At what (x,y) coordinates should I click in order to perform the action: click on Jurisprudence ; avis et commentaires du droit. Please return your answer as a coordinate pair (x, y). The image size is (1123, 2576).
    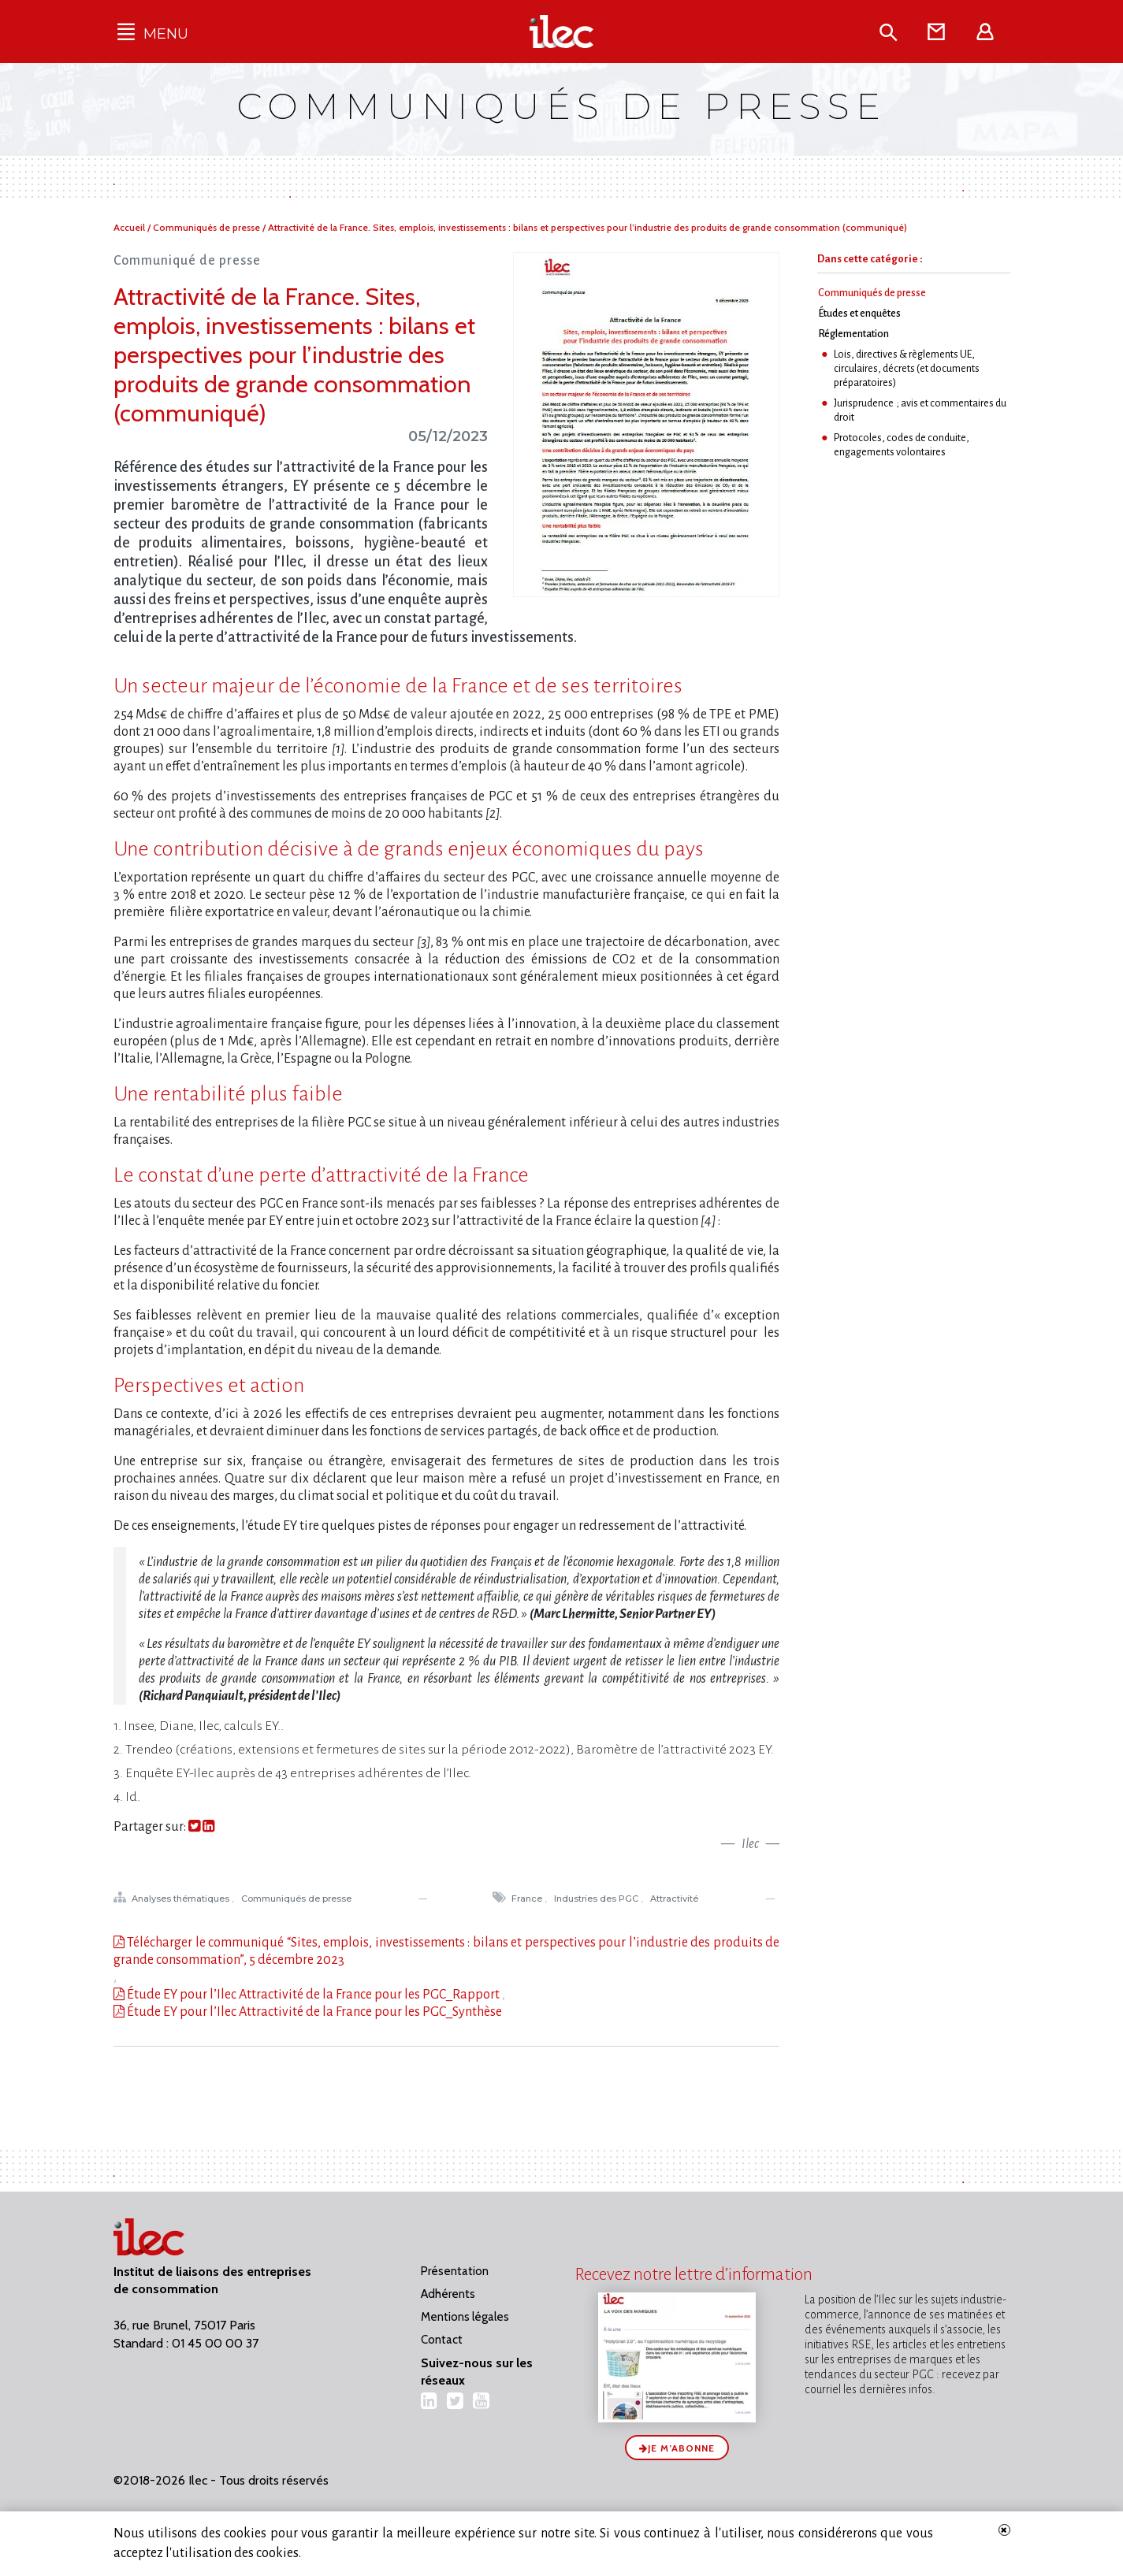
    Looking at the image, I should click on (920, 410).